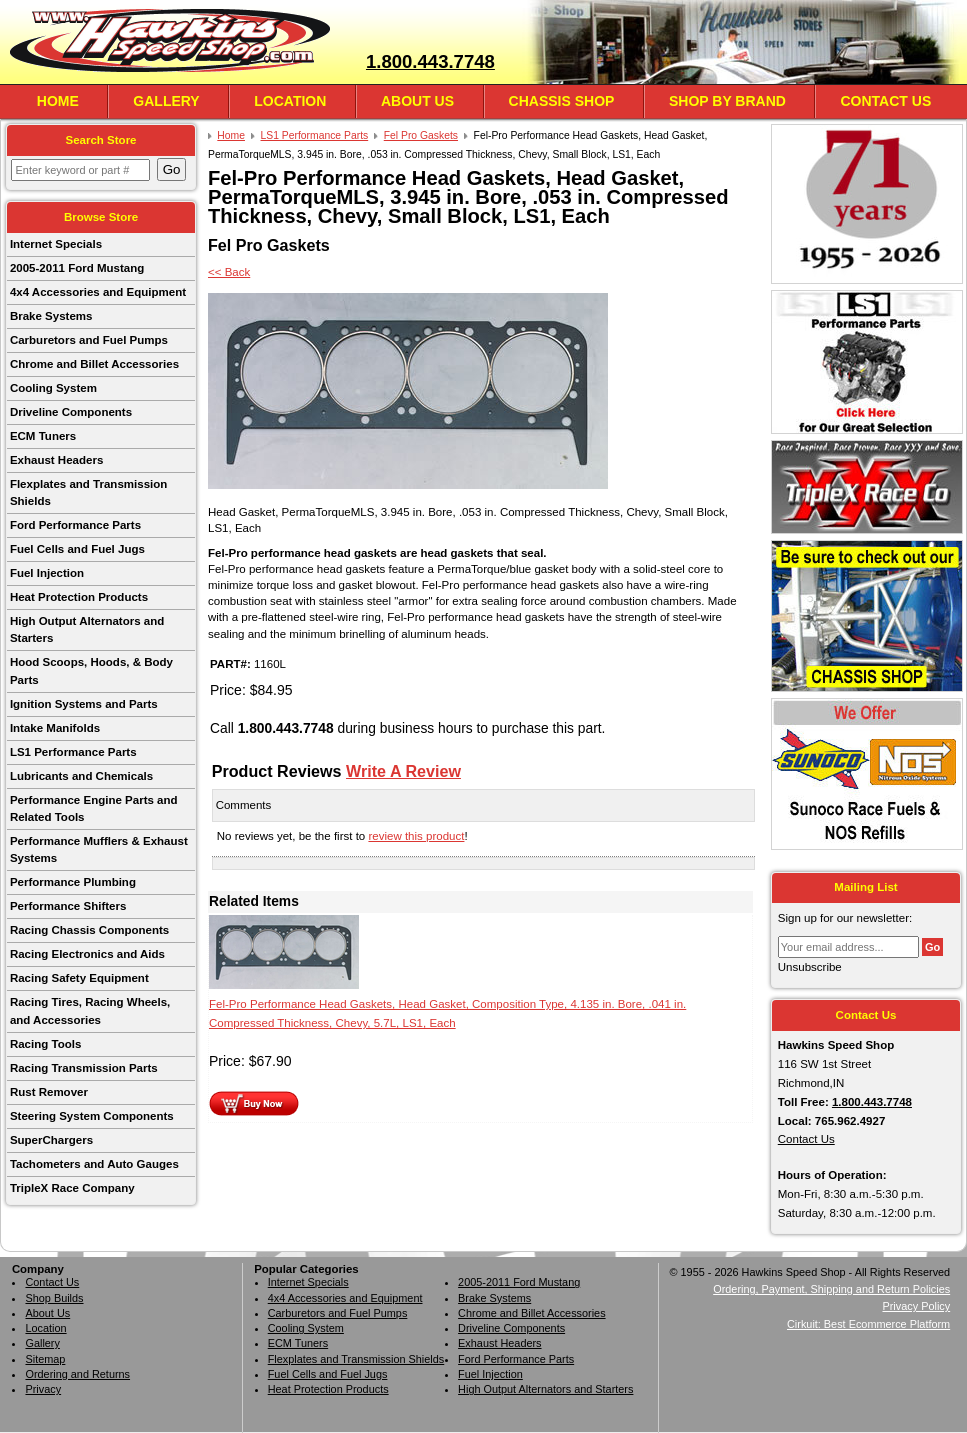 This screenshot has height=1433, width=967. Describe the element at coordinates (87, 629) in the screenshot. I see `High Output Alternators and Starters` at that location.